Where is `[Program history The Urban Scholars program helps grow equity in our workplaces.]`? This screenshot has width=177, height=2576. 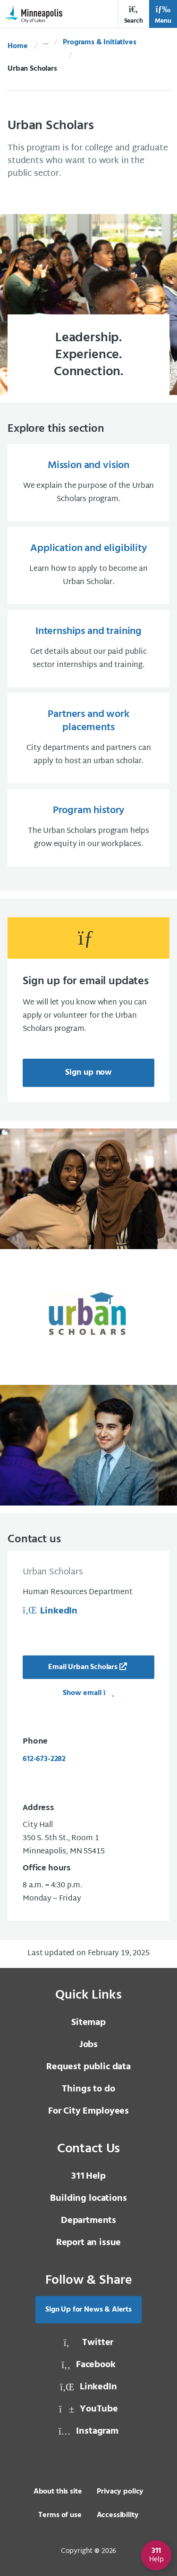
[Program history The Urban Scholars program helps grow equity in our workplaces.] is located at coordinates (88, 827).